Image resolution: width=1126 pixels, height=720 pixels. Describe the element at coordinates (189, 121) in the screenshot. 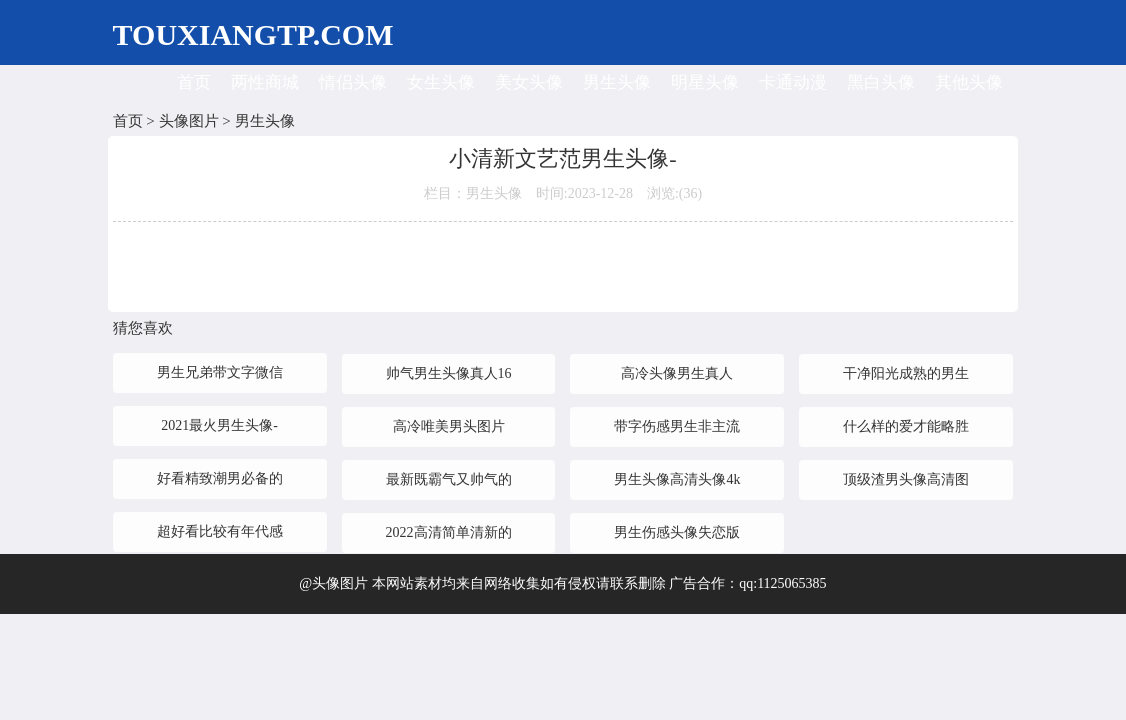

I see `头像图片` at that location.